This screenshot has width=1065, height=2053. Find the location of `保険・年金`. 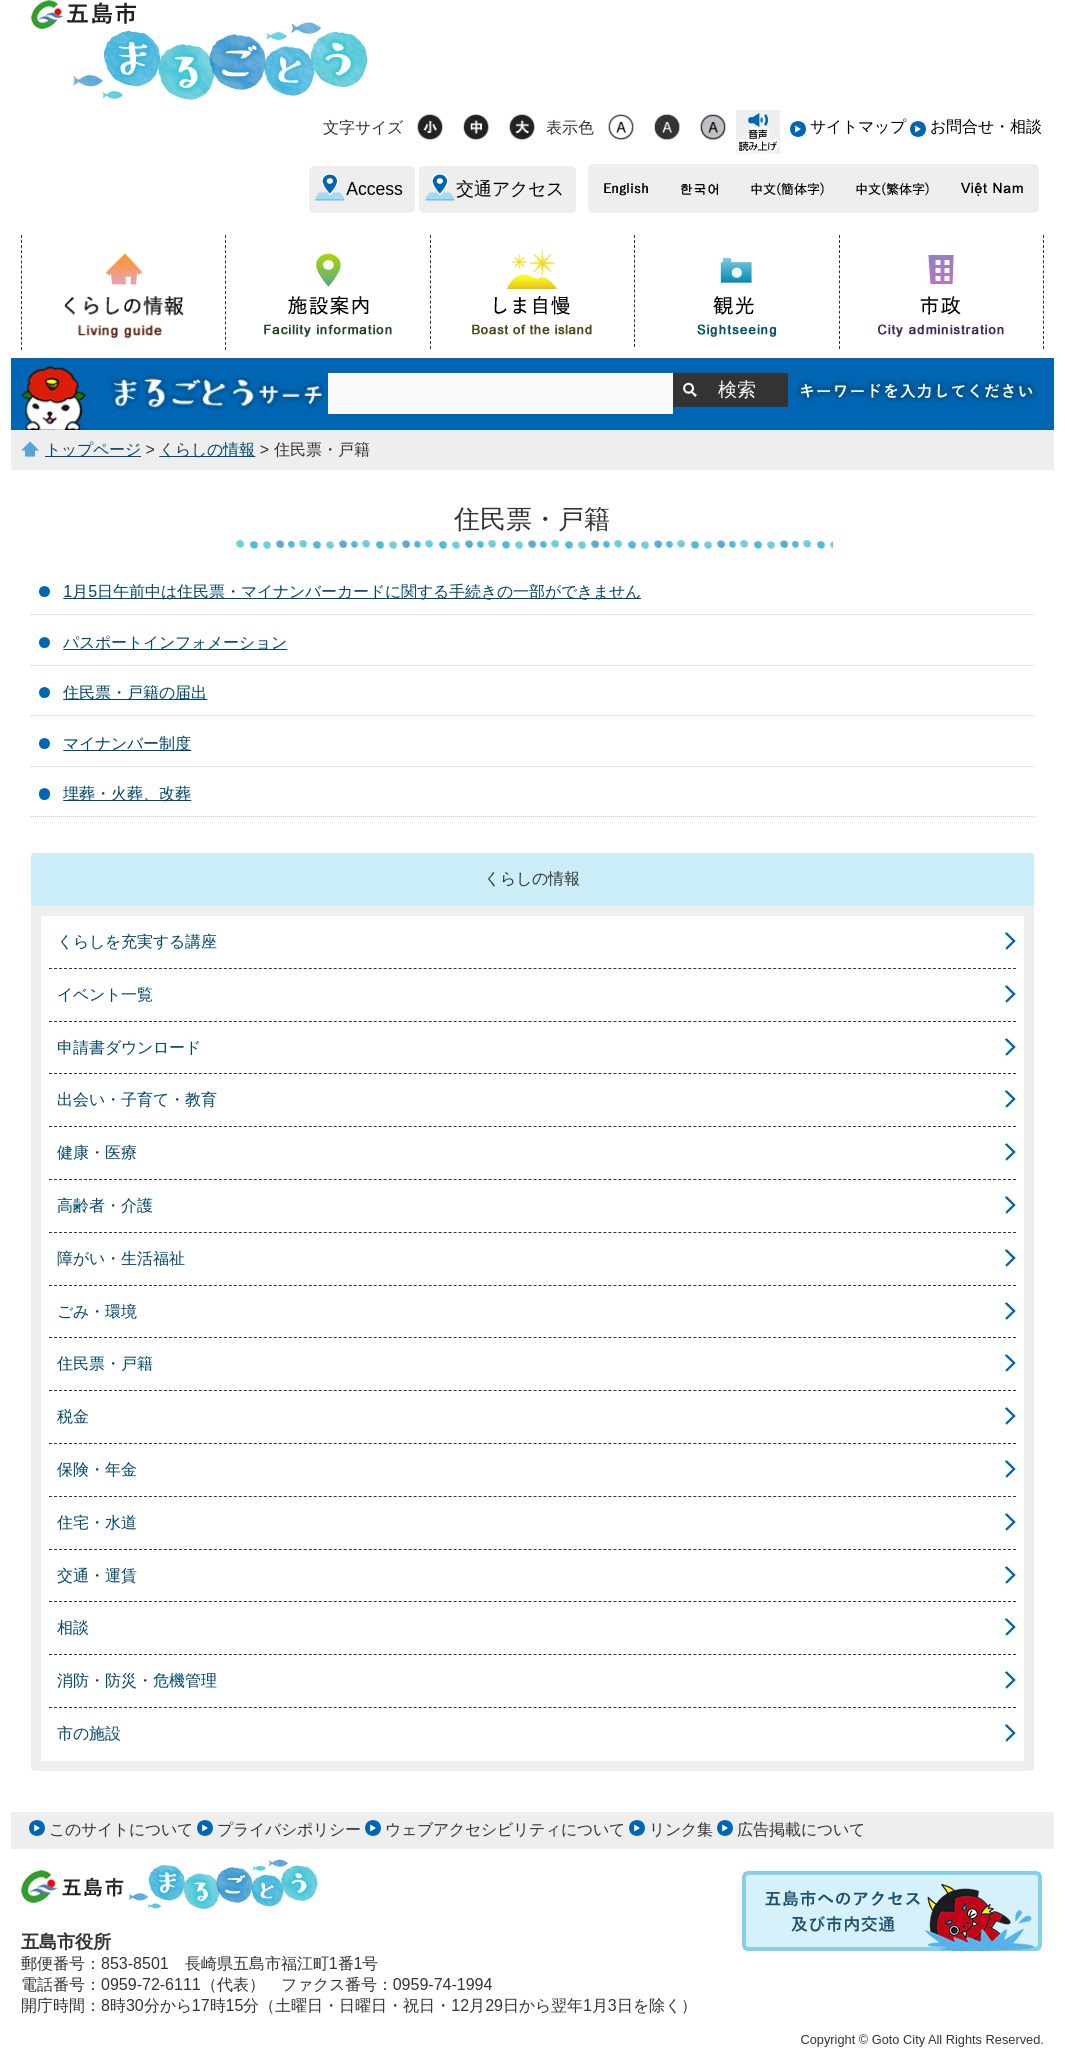

保険・年金 is located at coordinates (97, 1469).